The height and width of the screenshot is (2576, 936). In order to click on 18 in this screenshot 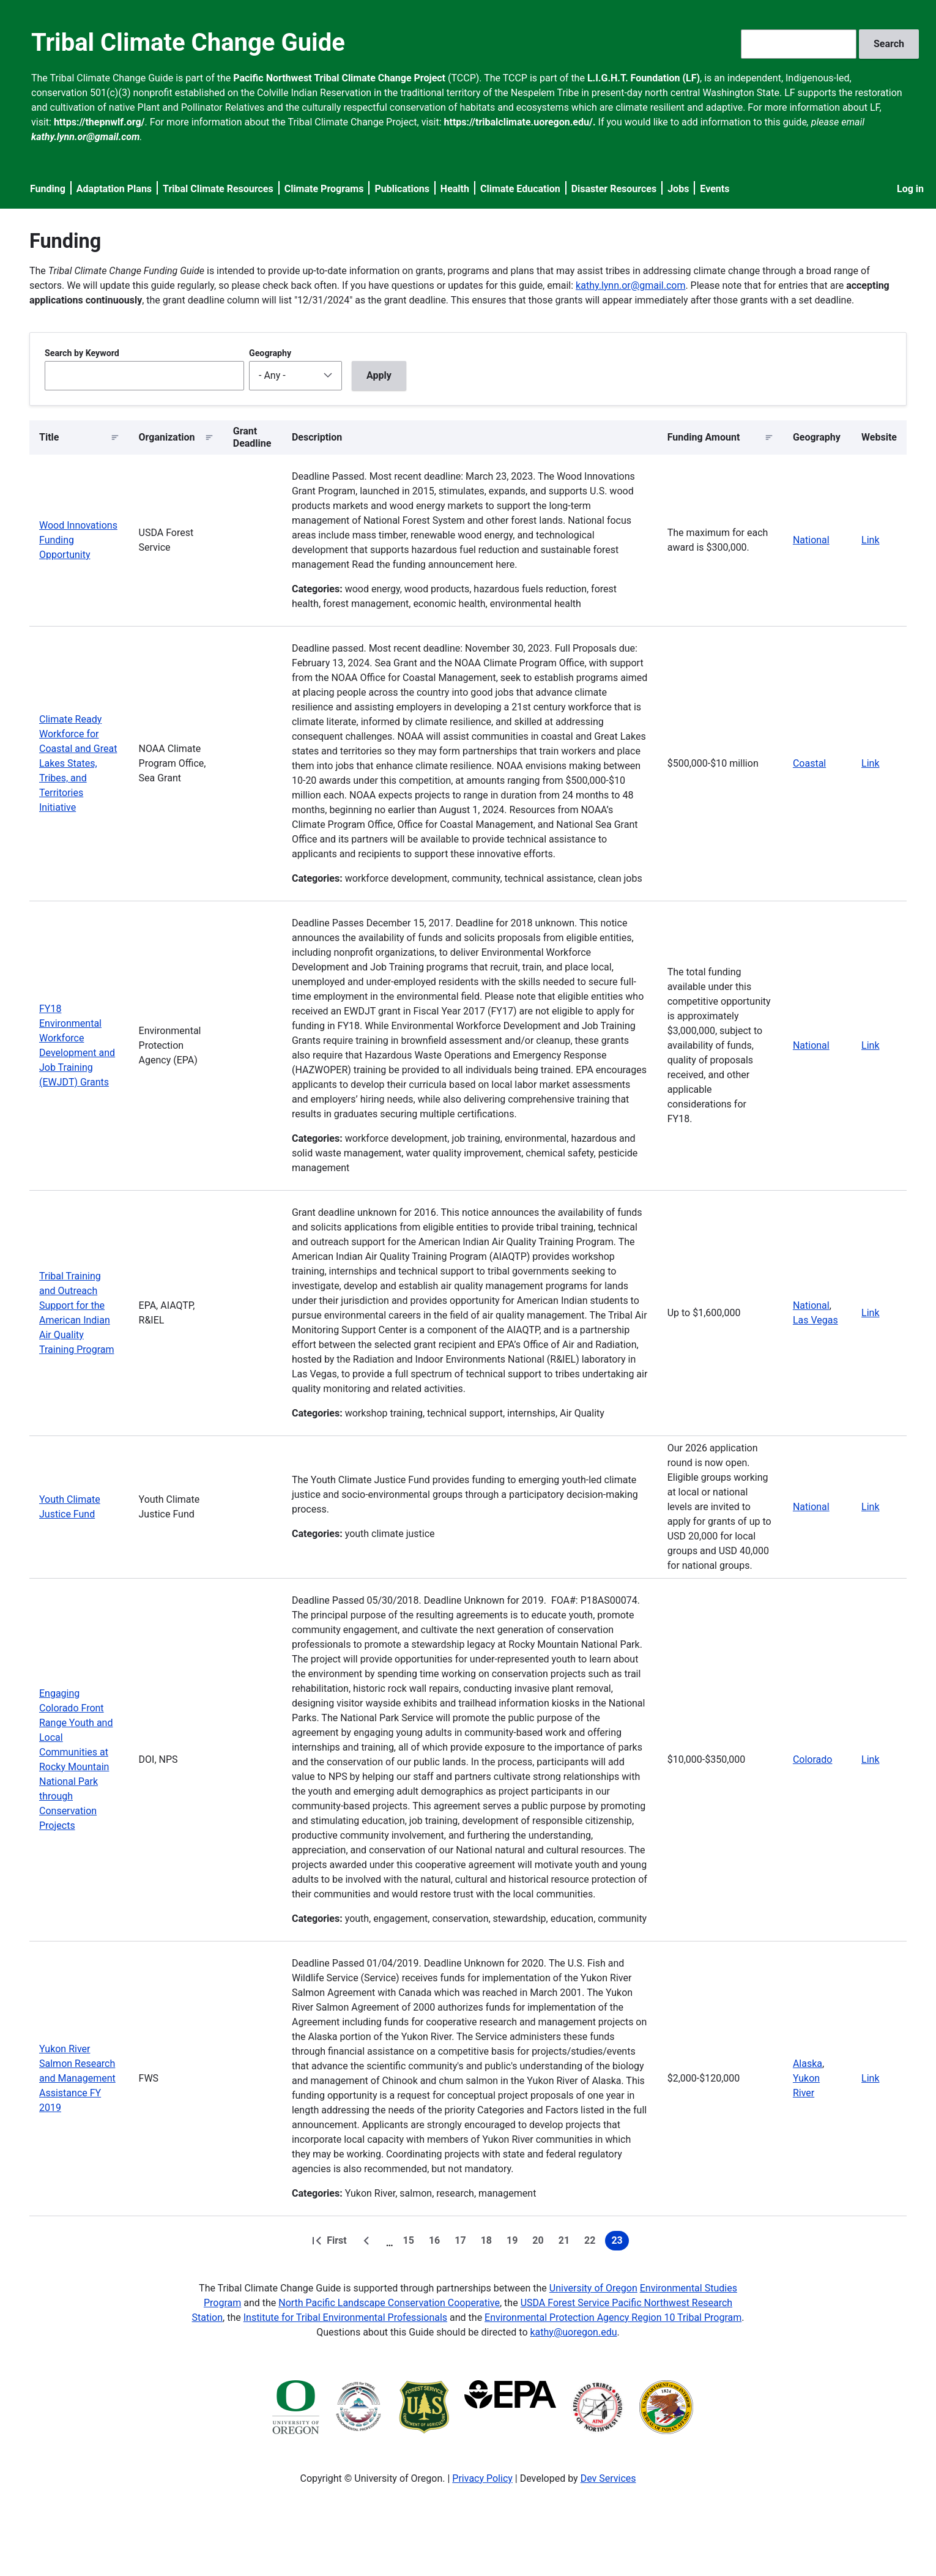, I will do `click(489, 2242)`.